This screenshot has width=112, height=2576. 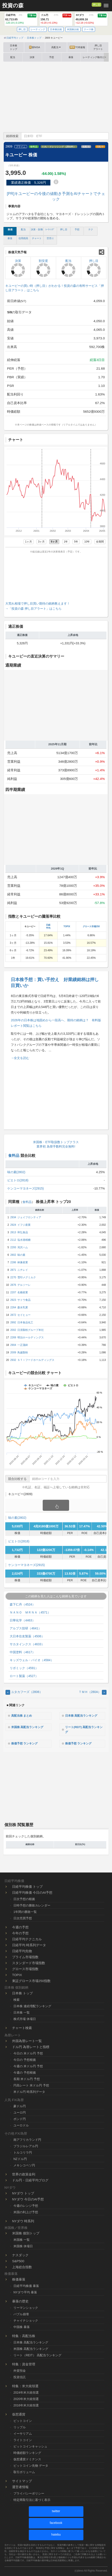 I want to click on 2932, so click(x=13, y=1360).